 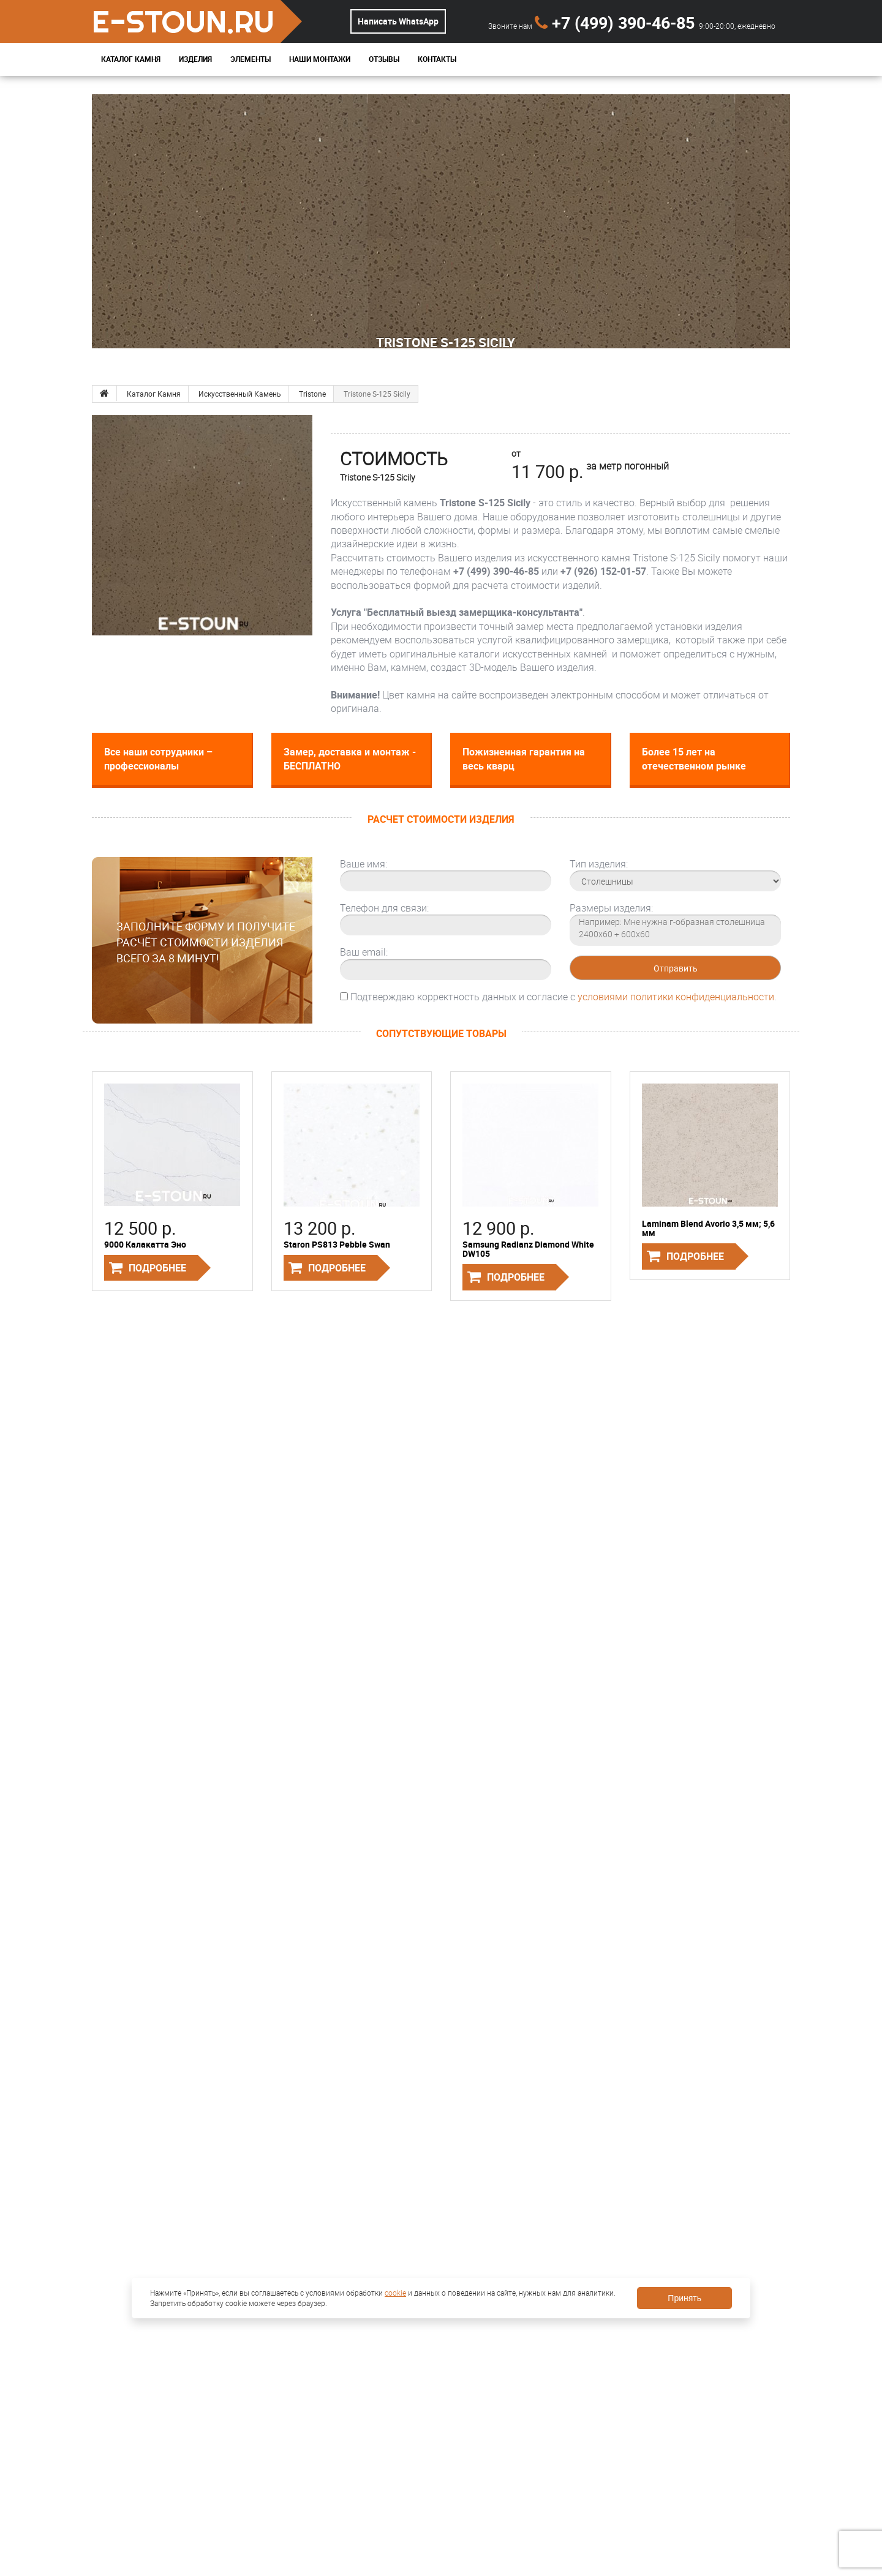 What do you see at coordinates (676, 996) in the screenshot?
I see `условиями политики конфиденциальности` at bounding box center [676, 996].